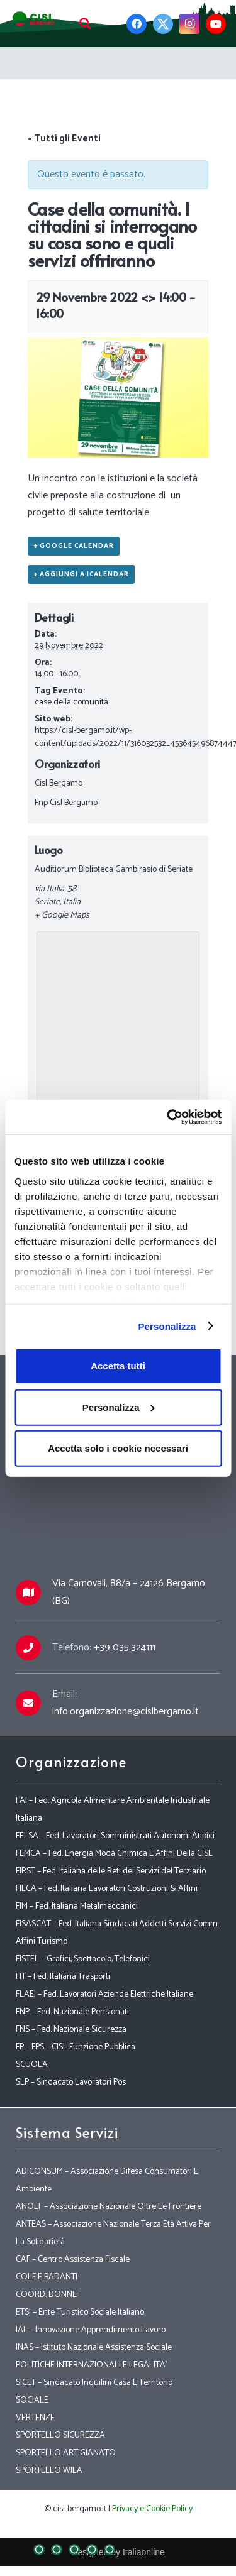 The image size is (236, 2576). I want to click on Accetta tutti, so click(118, 1366).